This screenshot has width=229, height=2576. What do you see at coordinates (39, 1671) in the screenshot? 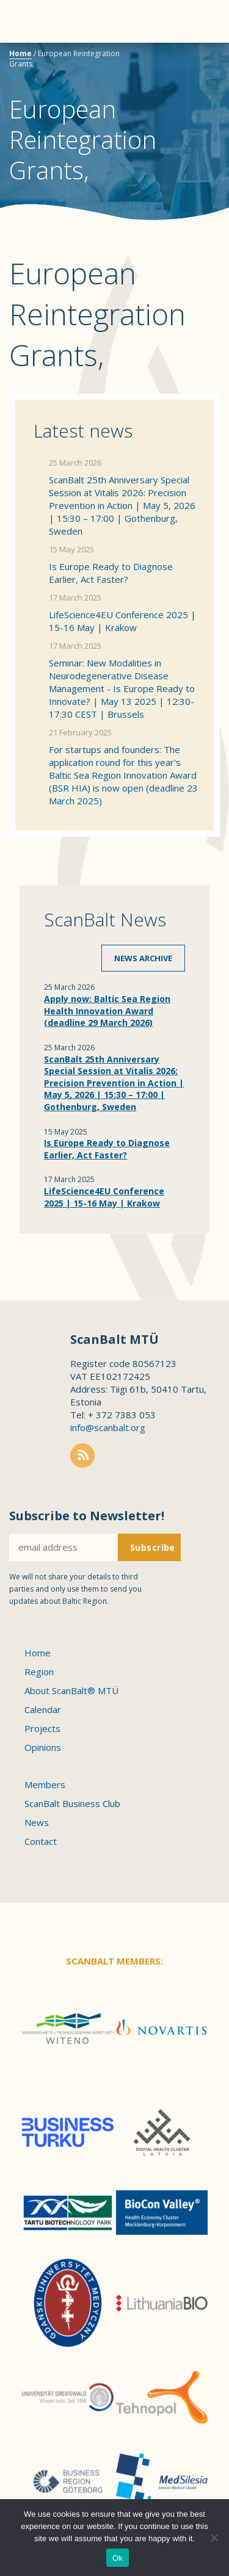
I see `Region` at bounding box center [39, 1671].